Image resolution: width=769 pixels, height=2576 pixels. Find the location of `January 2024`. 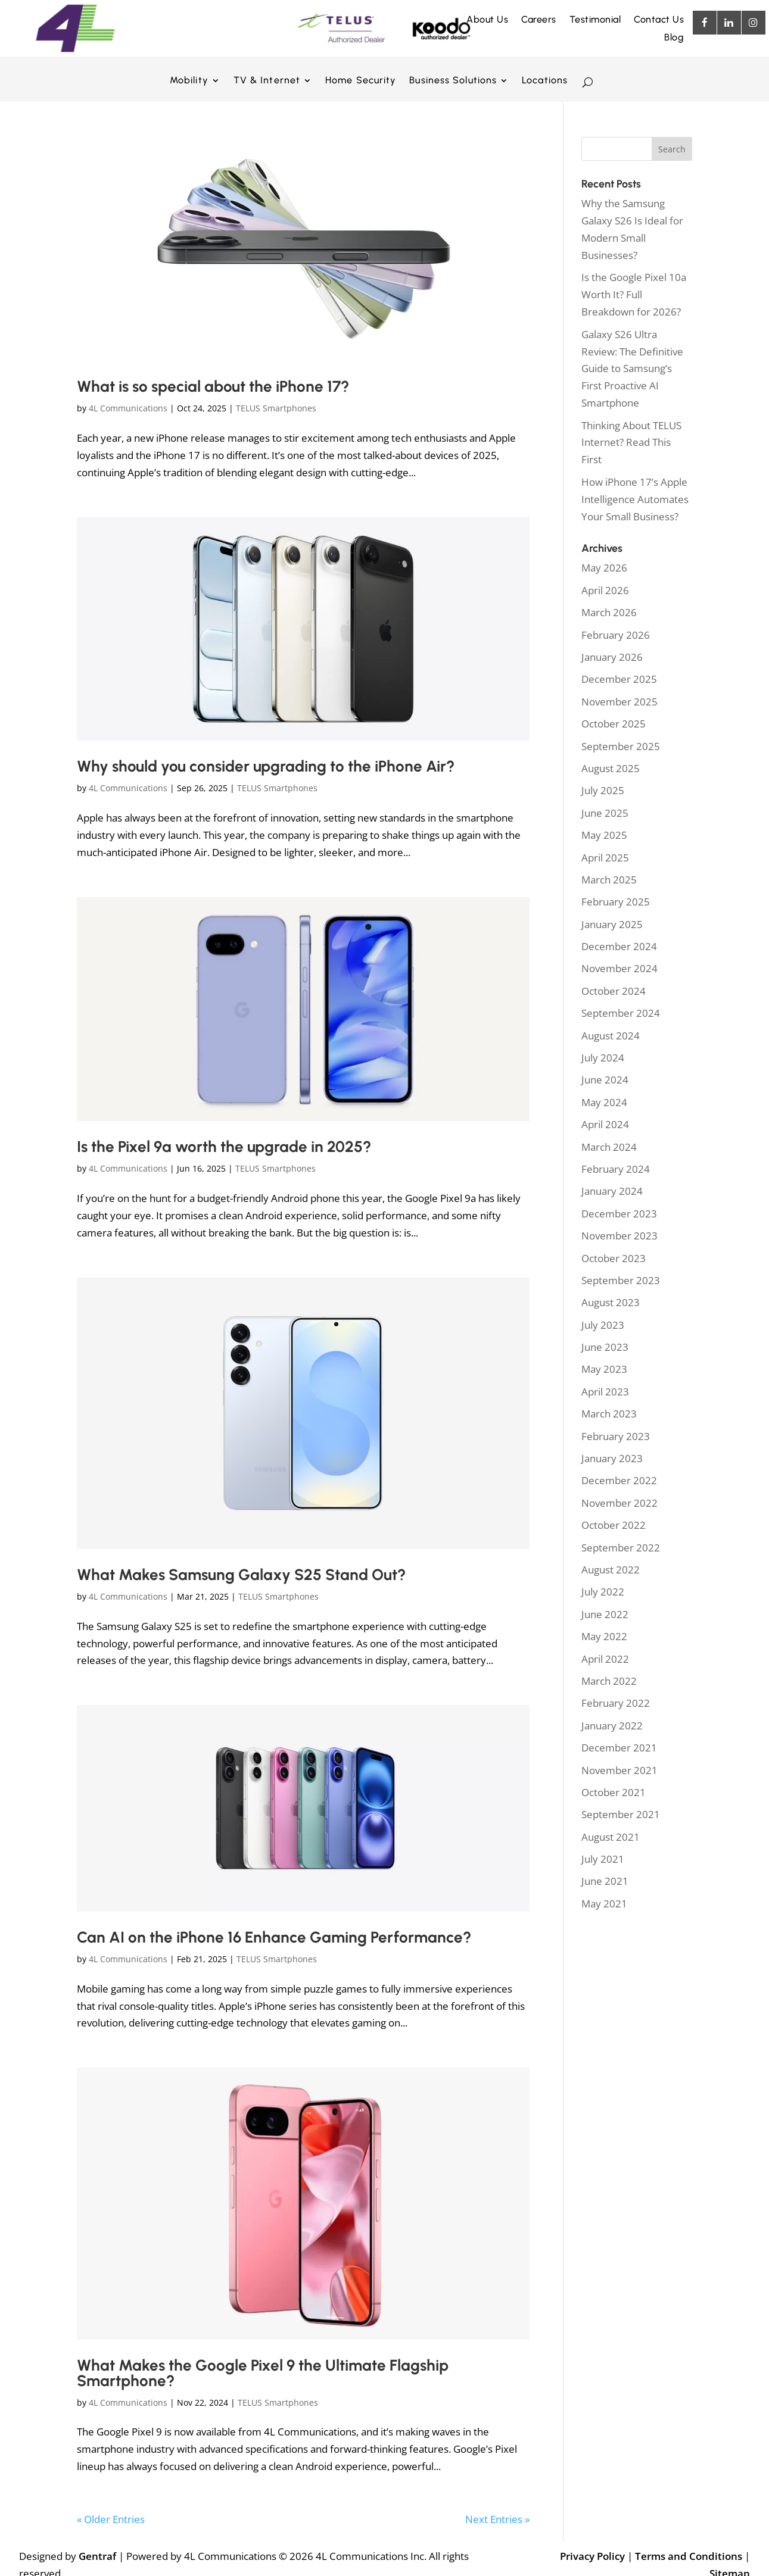

January 2024 is located at coordinates (612, 1191).